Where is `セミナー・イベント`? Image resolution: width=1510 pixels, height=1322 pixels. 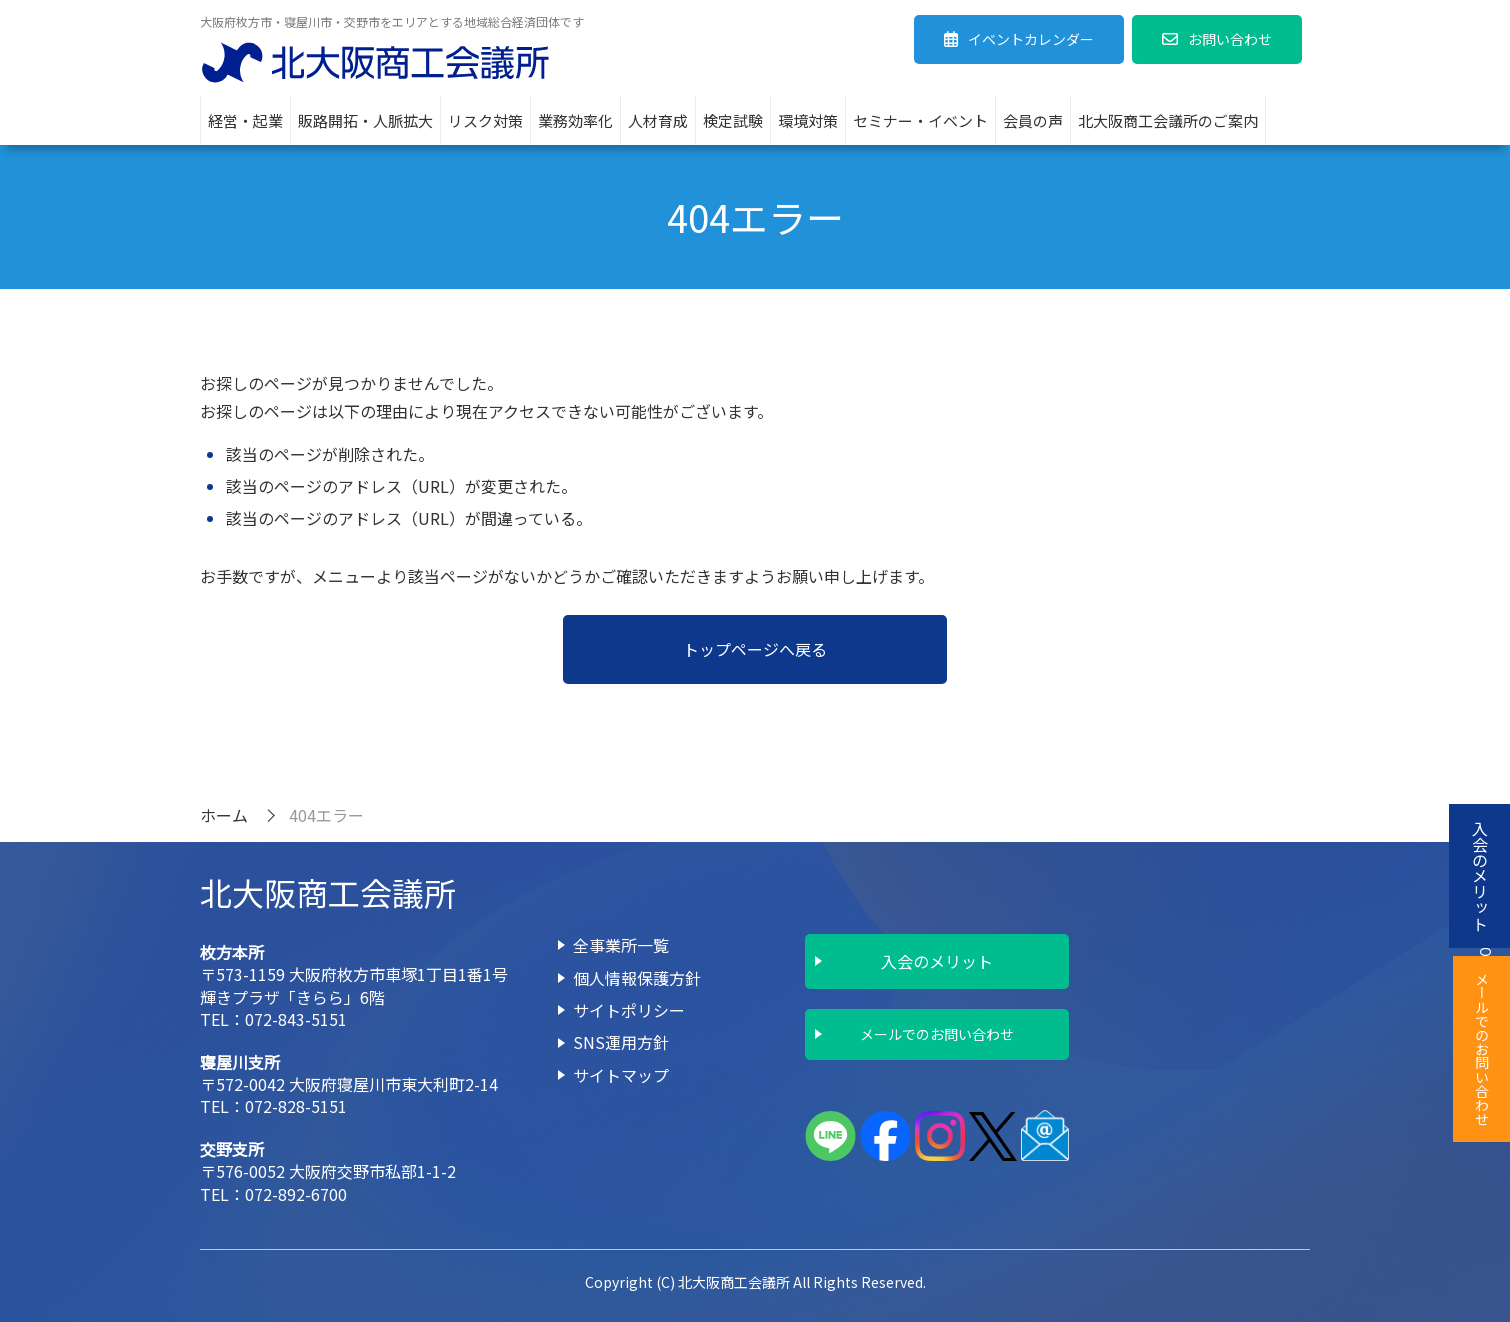 セミナー・イベント is located at coordinates (920, 120).